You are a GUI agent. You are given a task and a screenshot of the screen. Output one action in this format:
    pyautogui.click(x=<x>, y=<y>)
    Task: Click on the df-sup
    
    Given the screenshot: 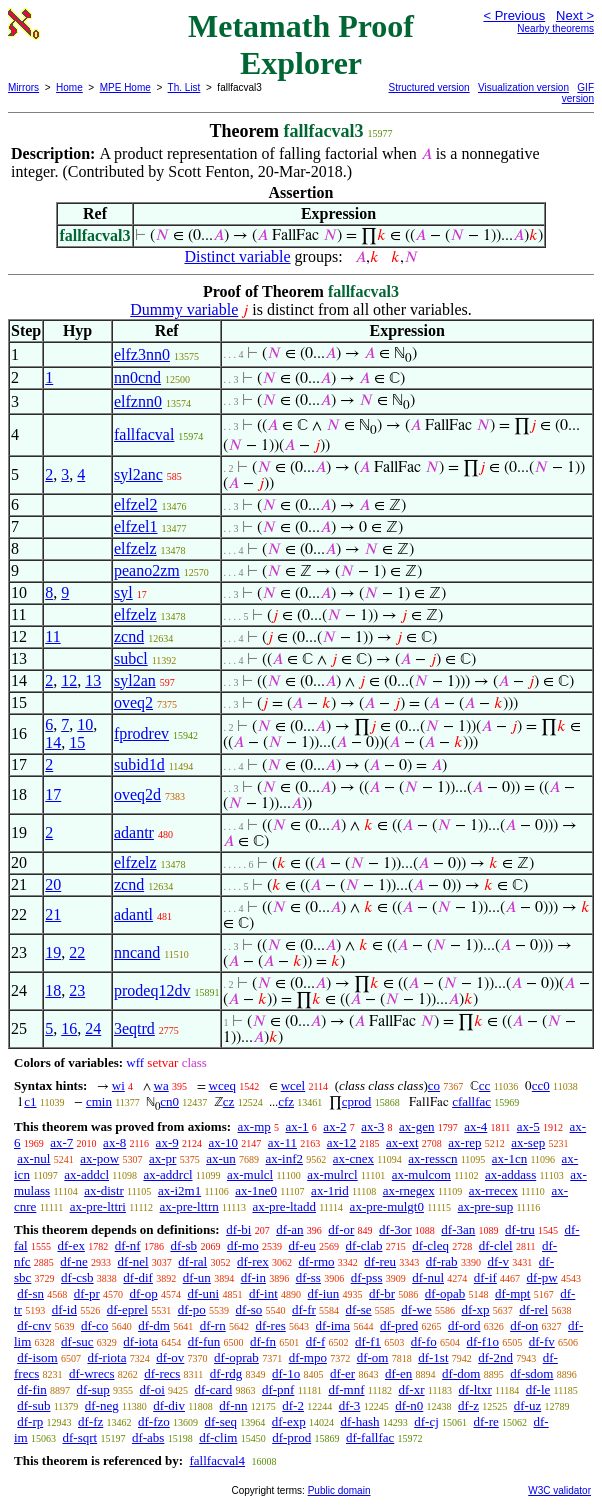 What is the action you would take?
    pyautogui.click(x=93, y=1389)
    